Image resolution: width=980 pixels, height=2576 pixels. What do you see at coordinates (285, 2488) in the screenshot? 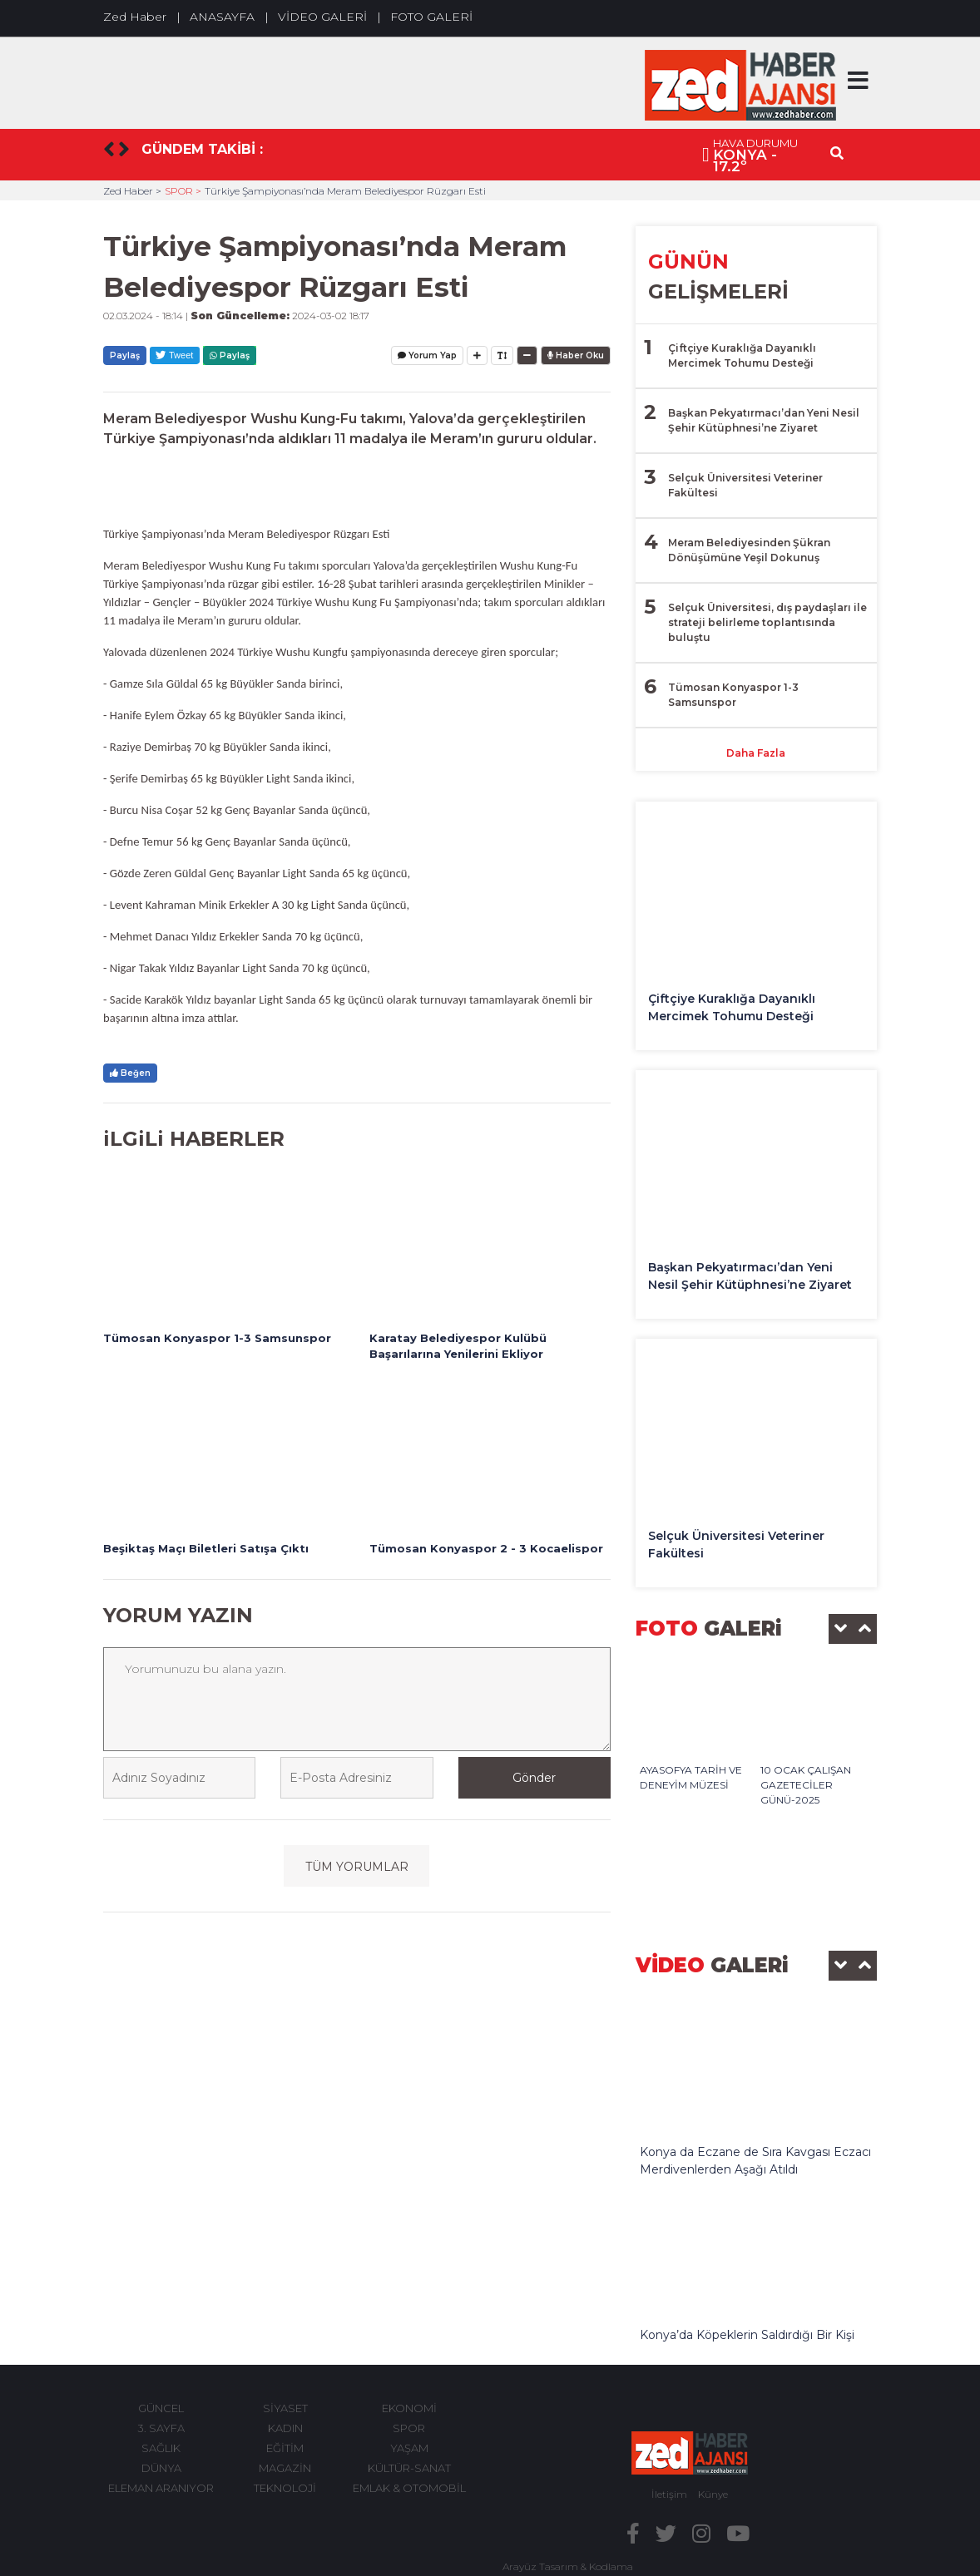
I see `TEKNOLOJİ` at bounding box center [285, 2488].